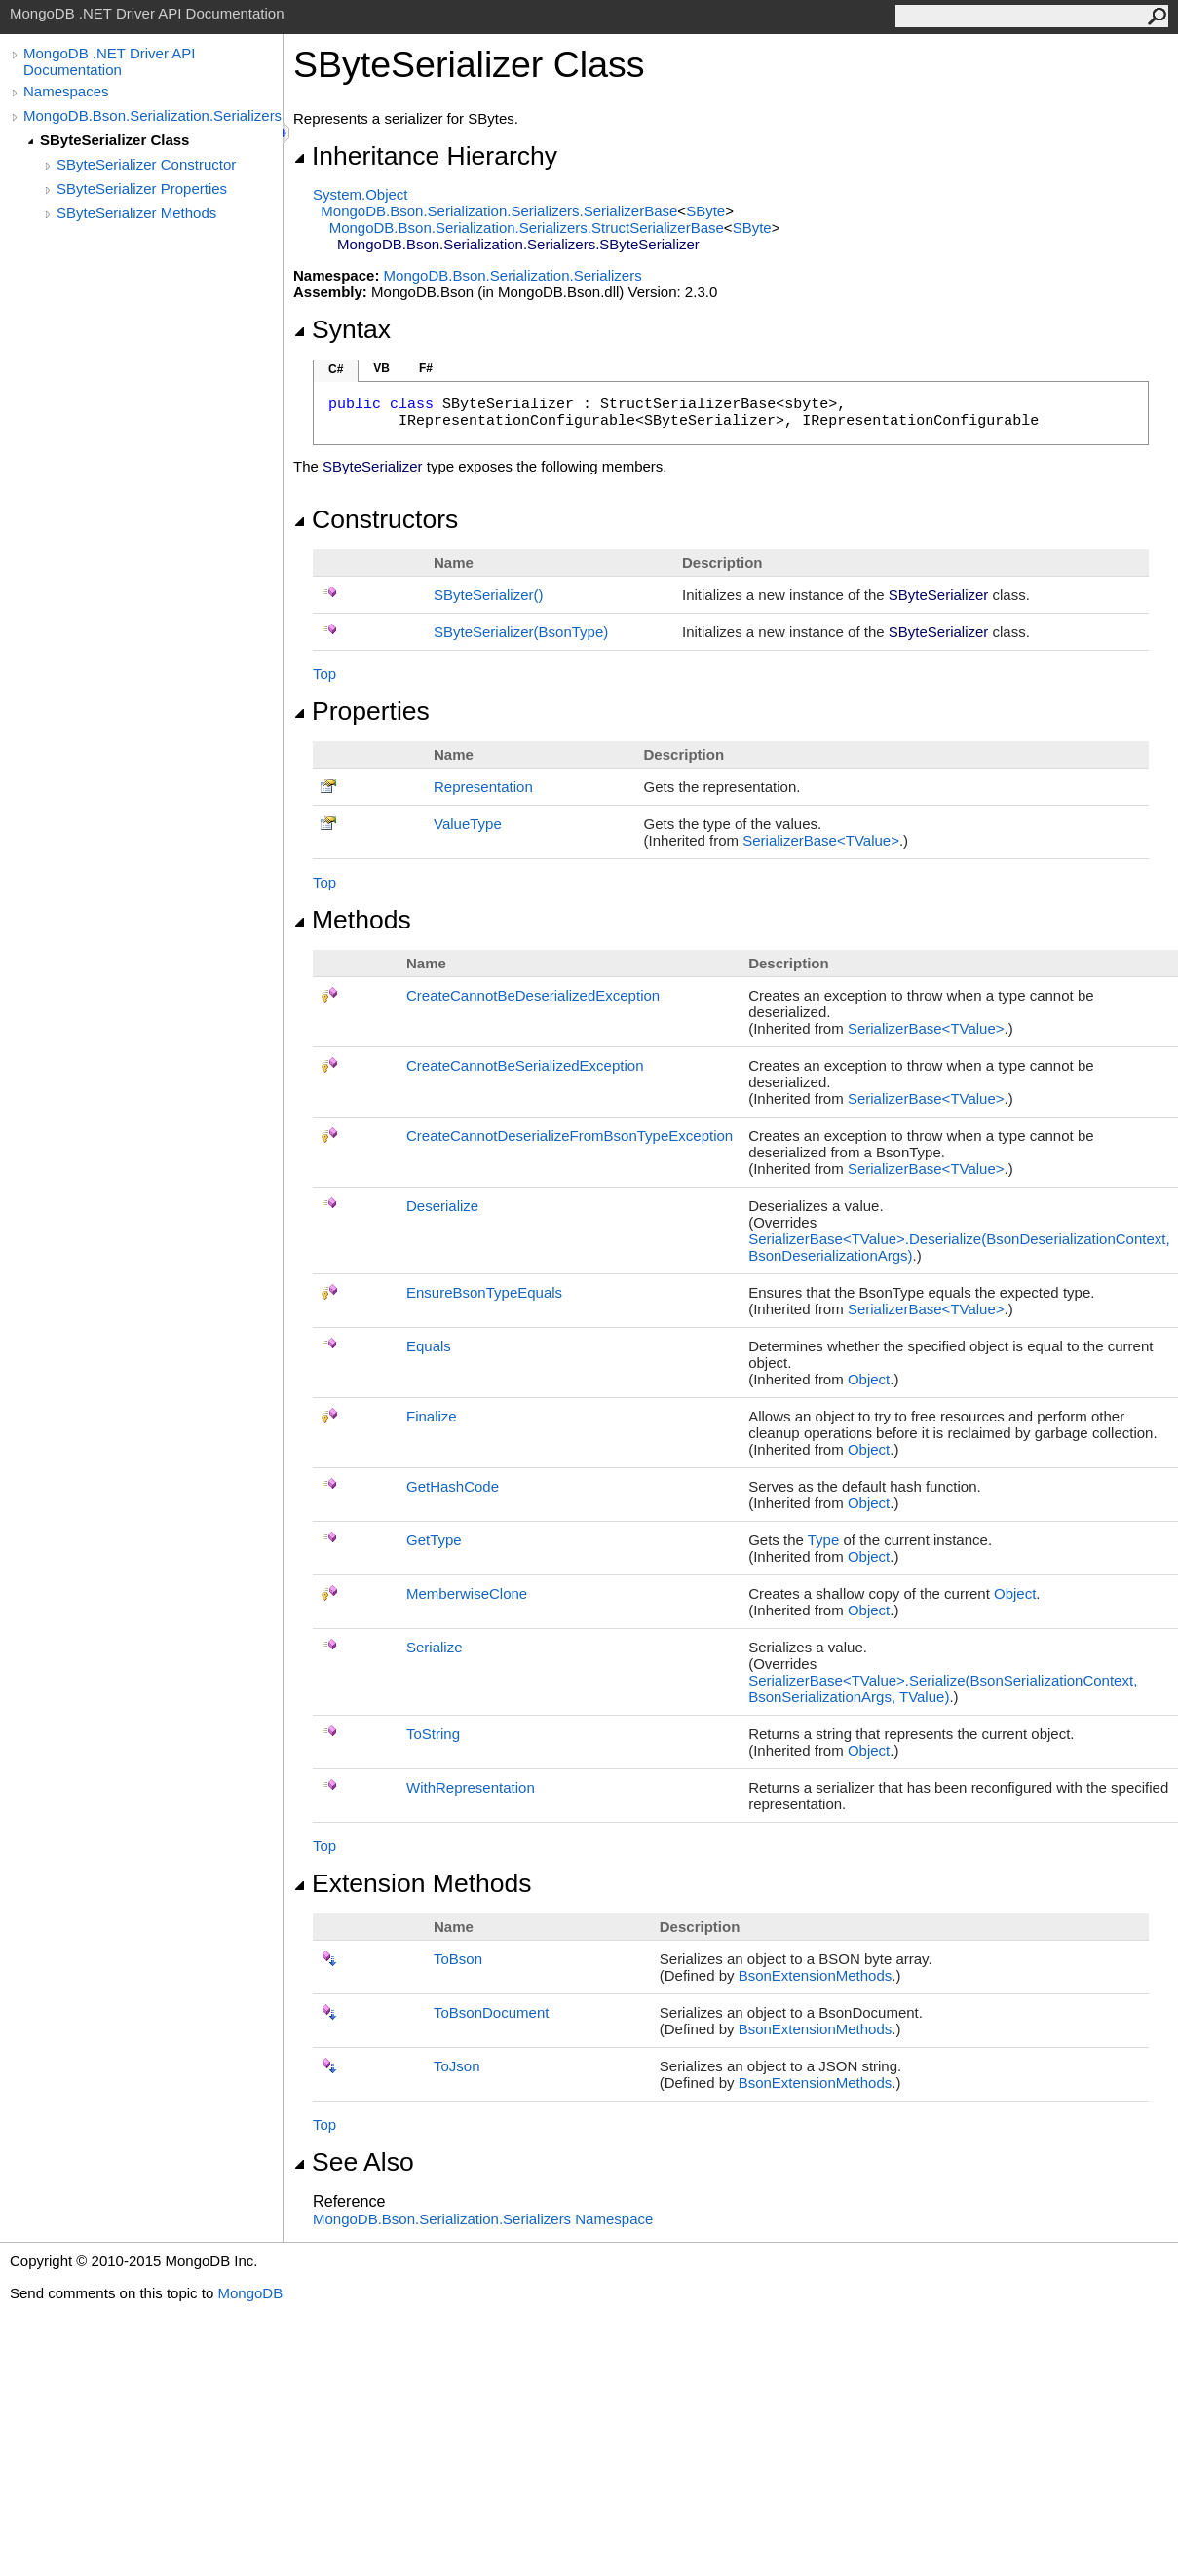 The width and height of the screenshot is (1178, 2576). What do you see at coordinates (431, 1416) in the screenshot?
I see `Finalize` at bounding box center [431, 1416].